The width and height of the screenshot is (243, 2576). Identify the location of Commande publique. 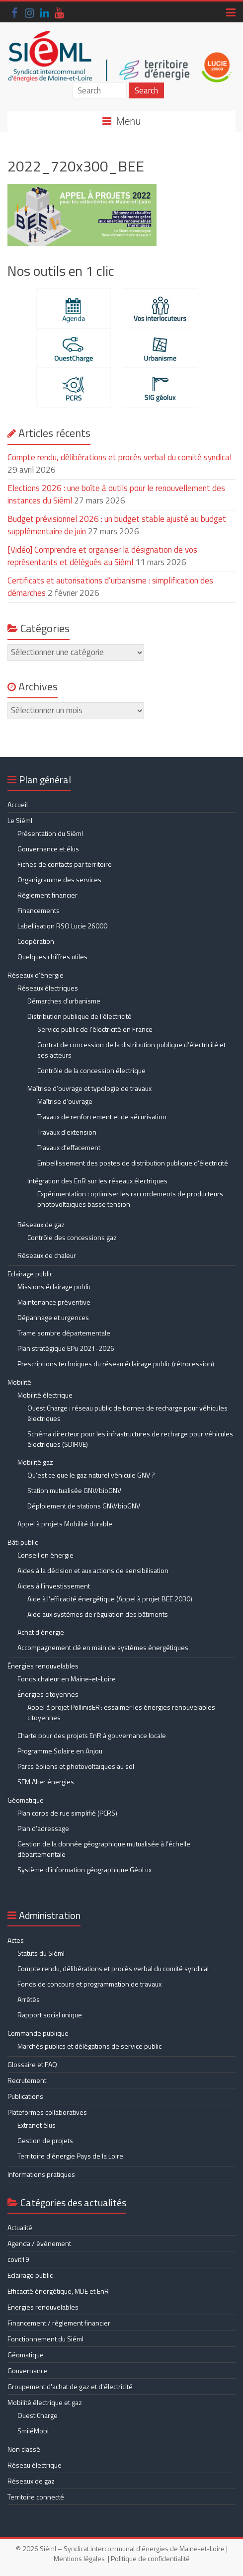
(38, 2033).